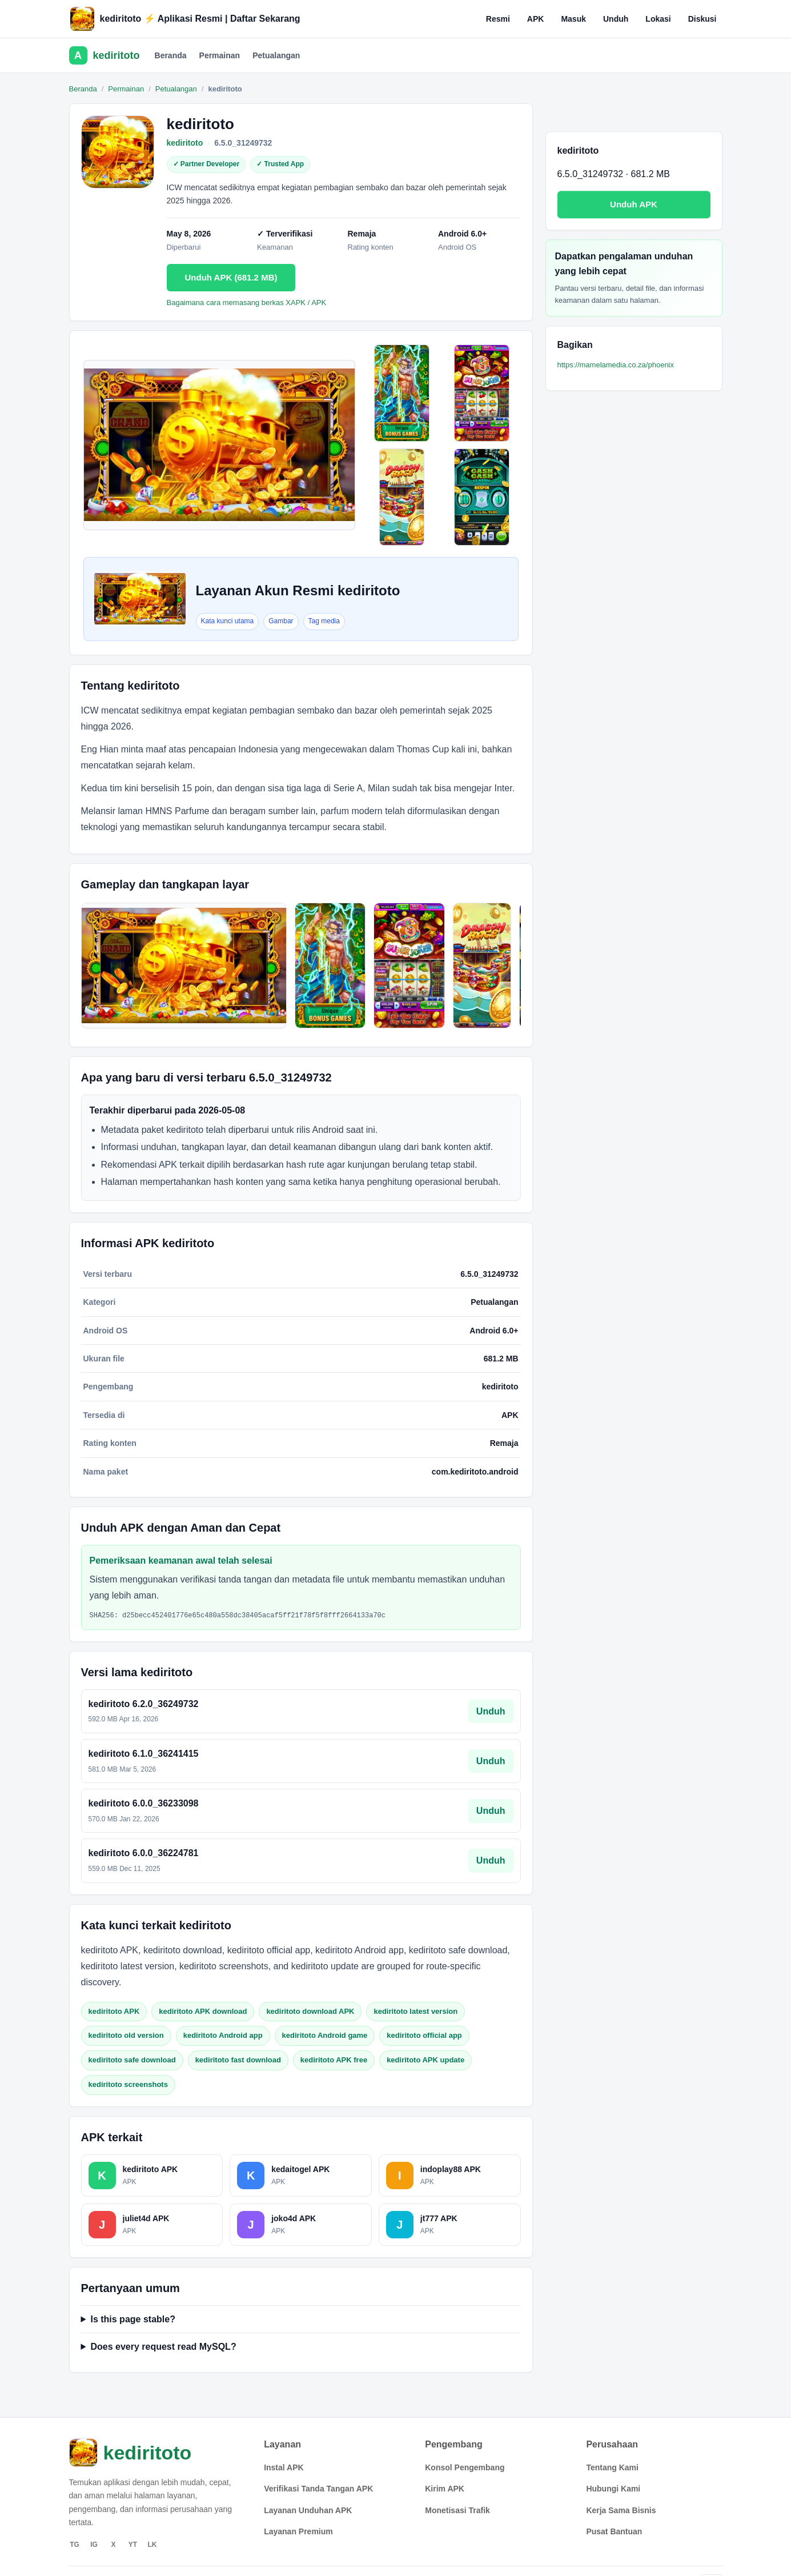 Image resolution: width=791 pixels, height=2576 pixels. Describe the element at coordinates (203, 2011) in the screenshot. I see `kediritoto APK download` at that location.